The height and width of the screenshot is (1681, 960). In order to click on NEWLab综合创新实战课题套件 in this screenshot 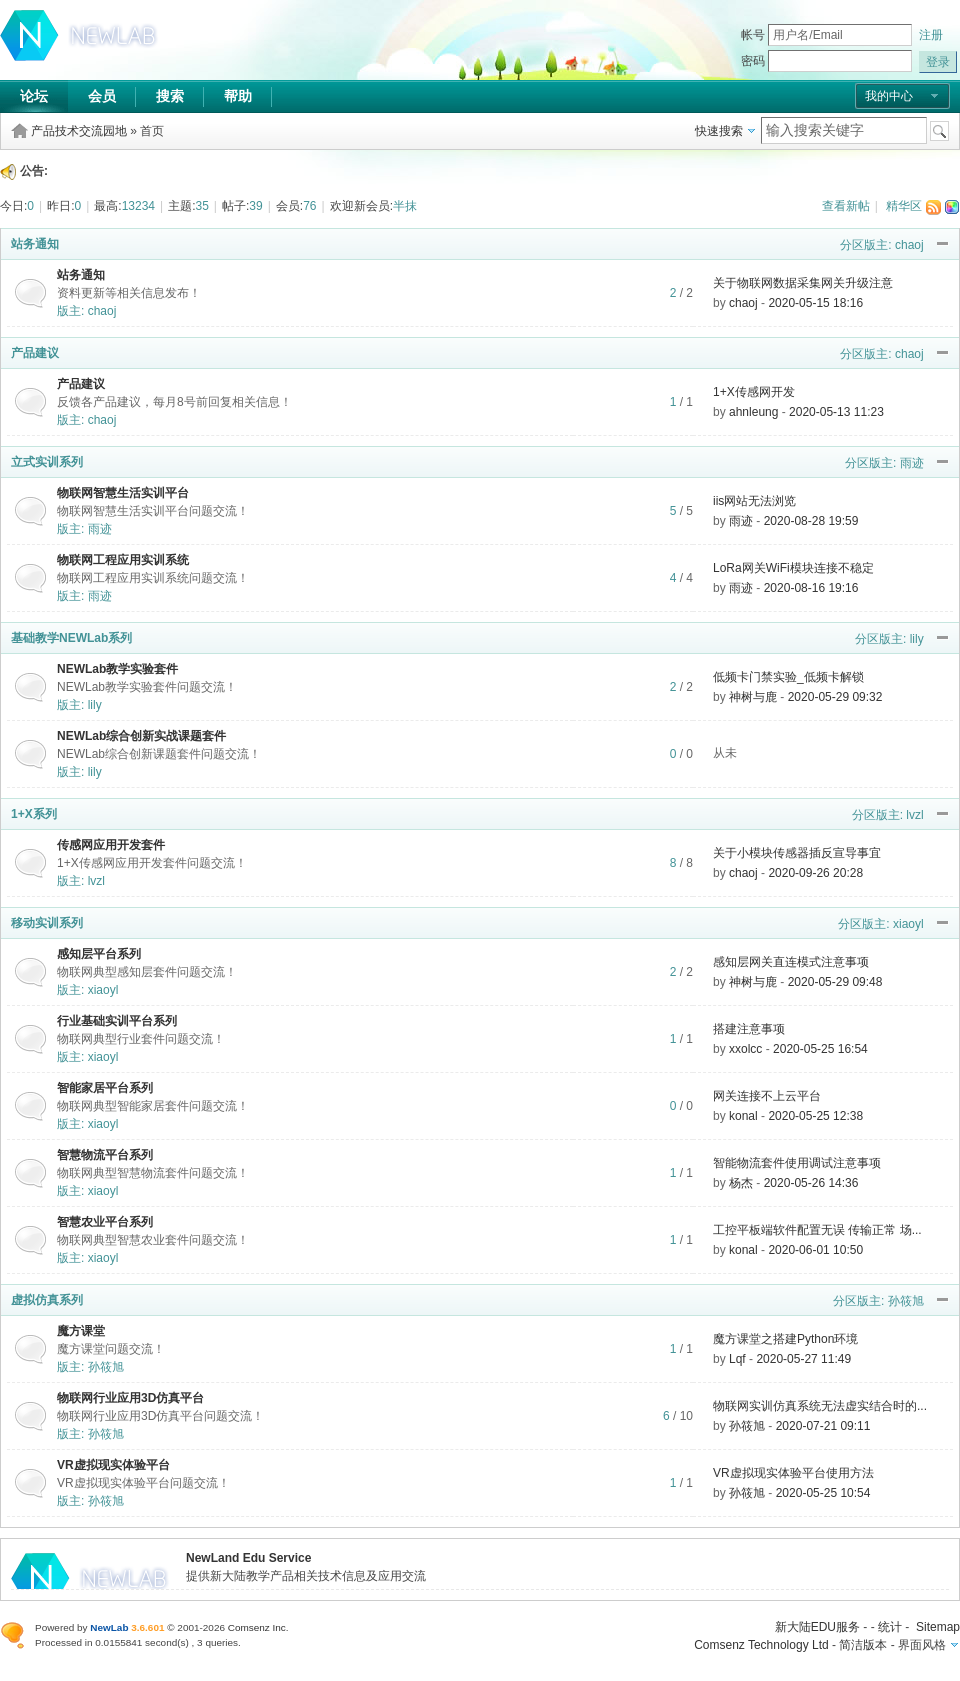, I will do `click(141, 736)`.